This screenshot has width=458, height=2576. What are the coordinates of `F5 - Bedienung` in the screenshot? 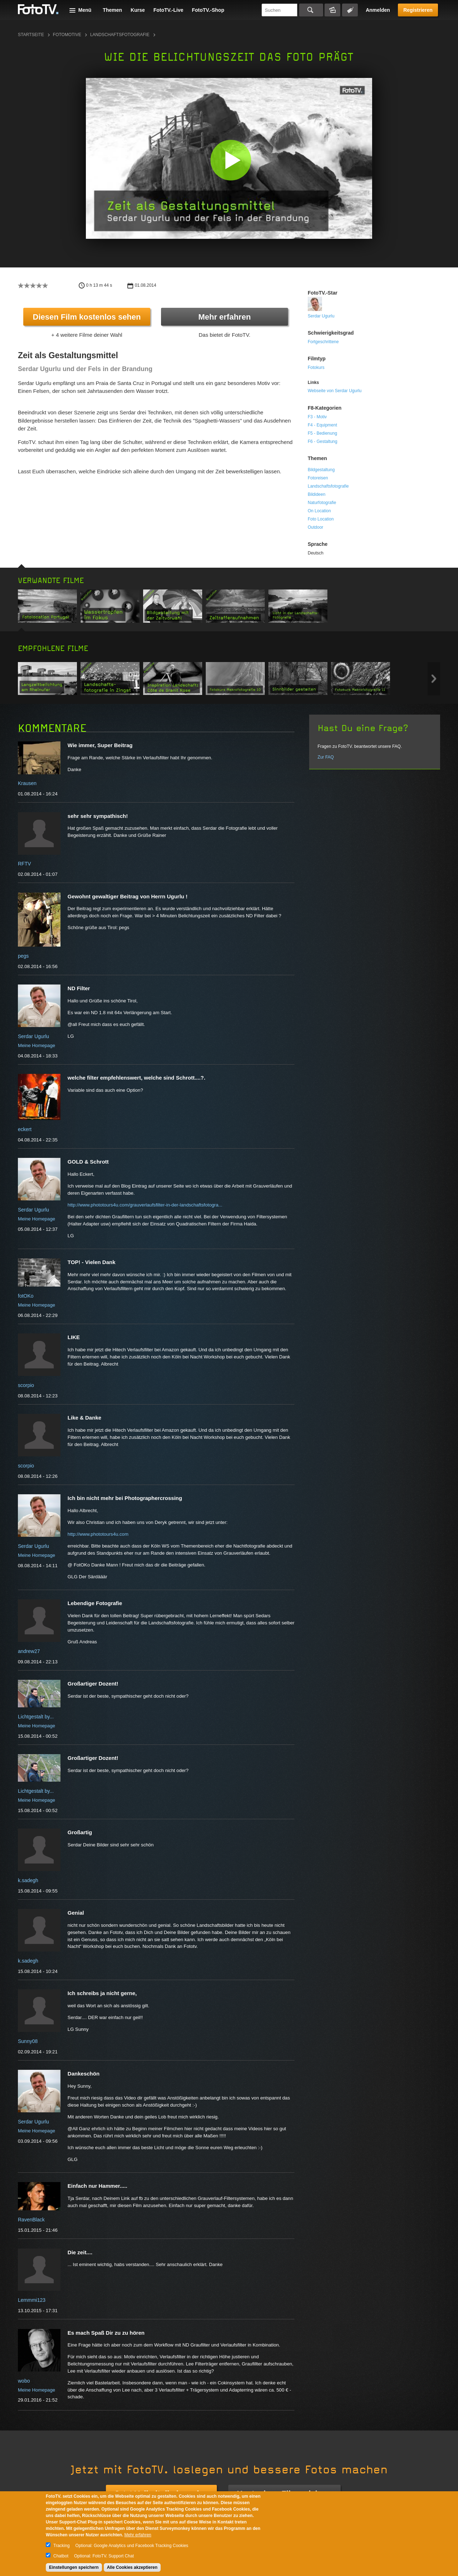 It's located at (322, 433).